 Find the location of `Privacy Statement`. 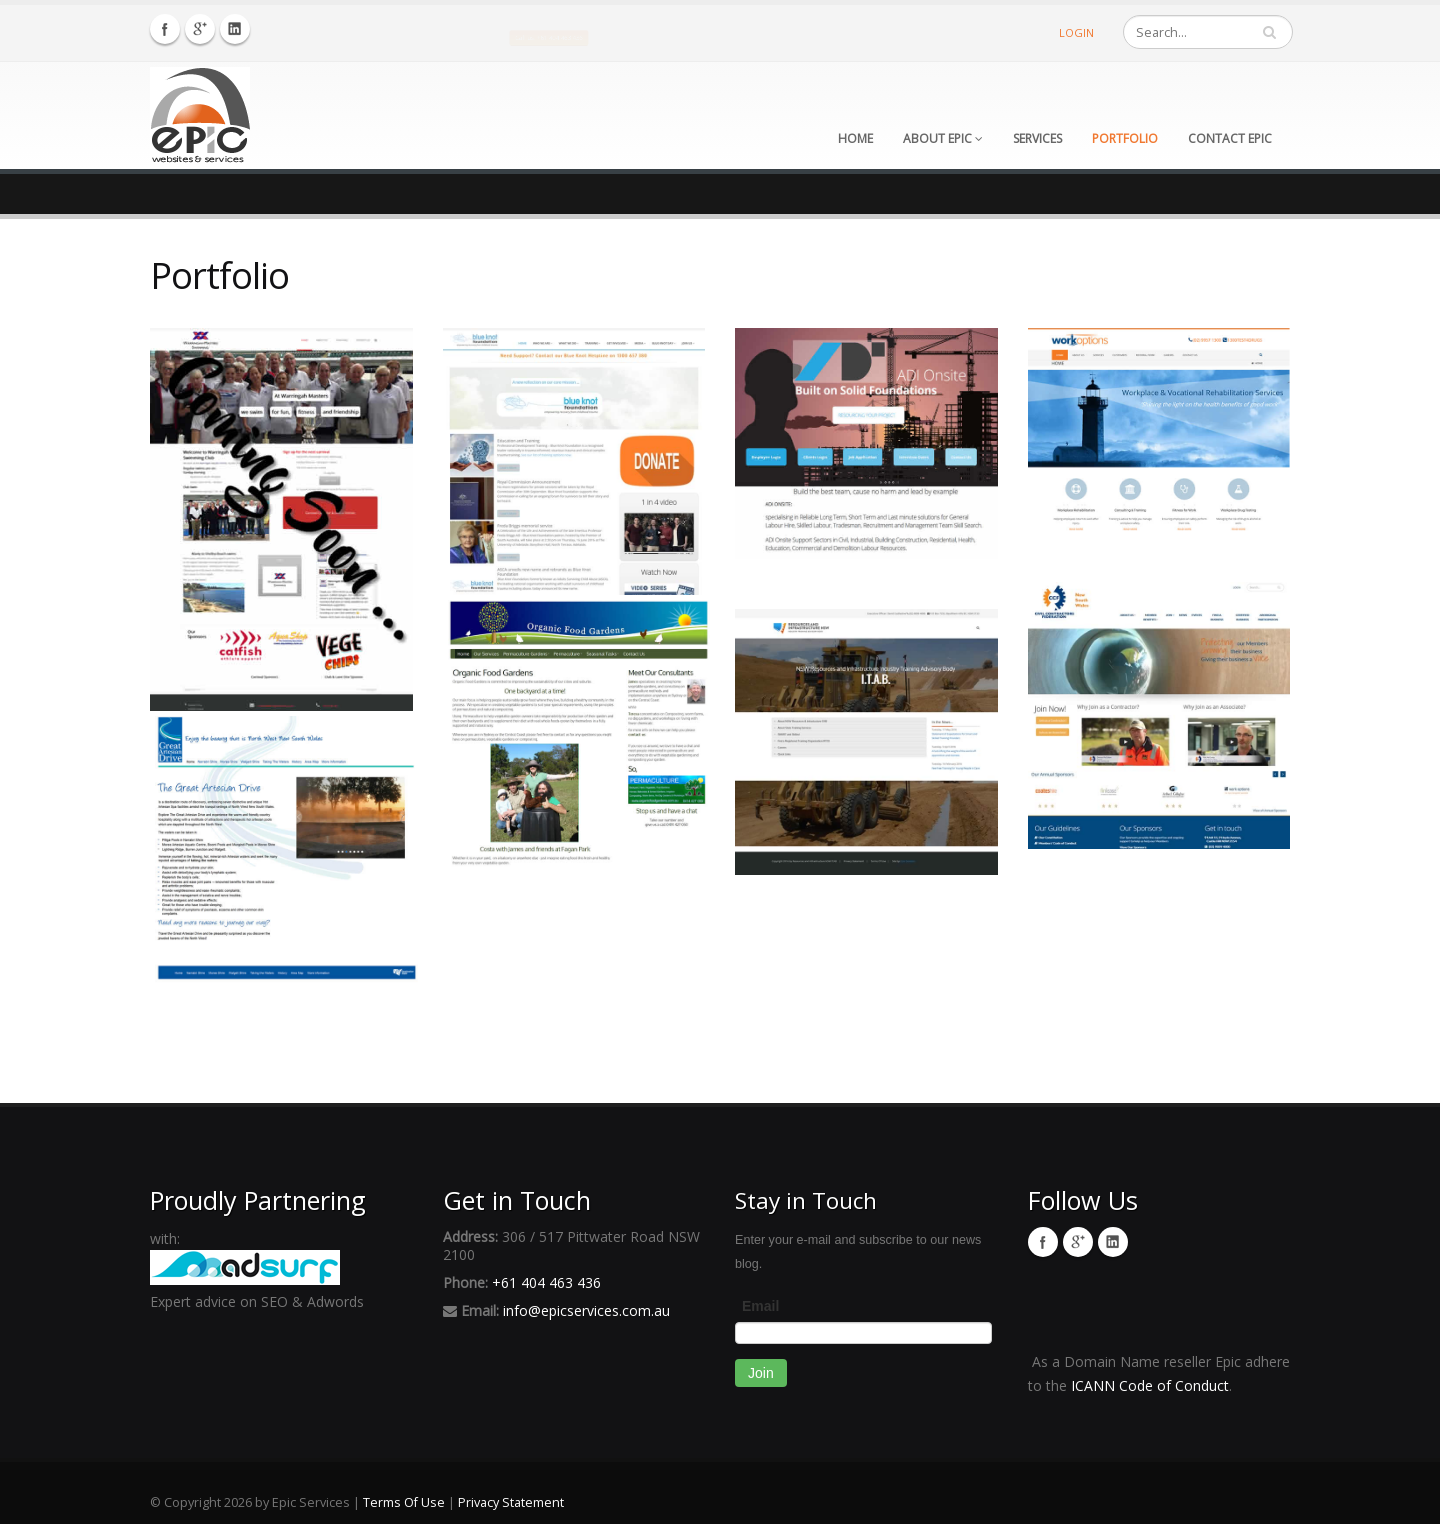

Privacy Statement is located at coordinates (511, 1502).